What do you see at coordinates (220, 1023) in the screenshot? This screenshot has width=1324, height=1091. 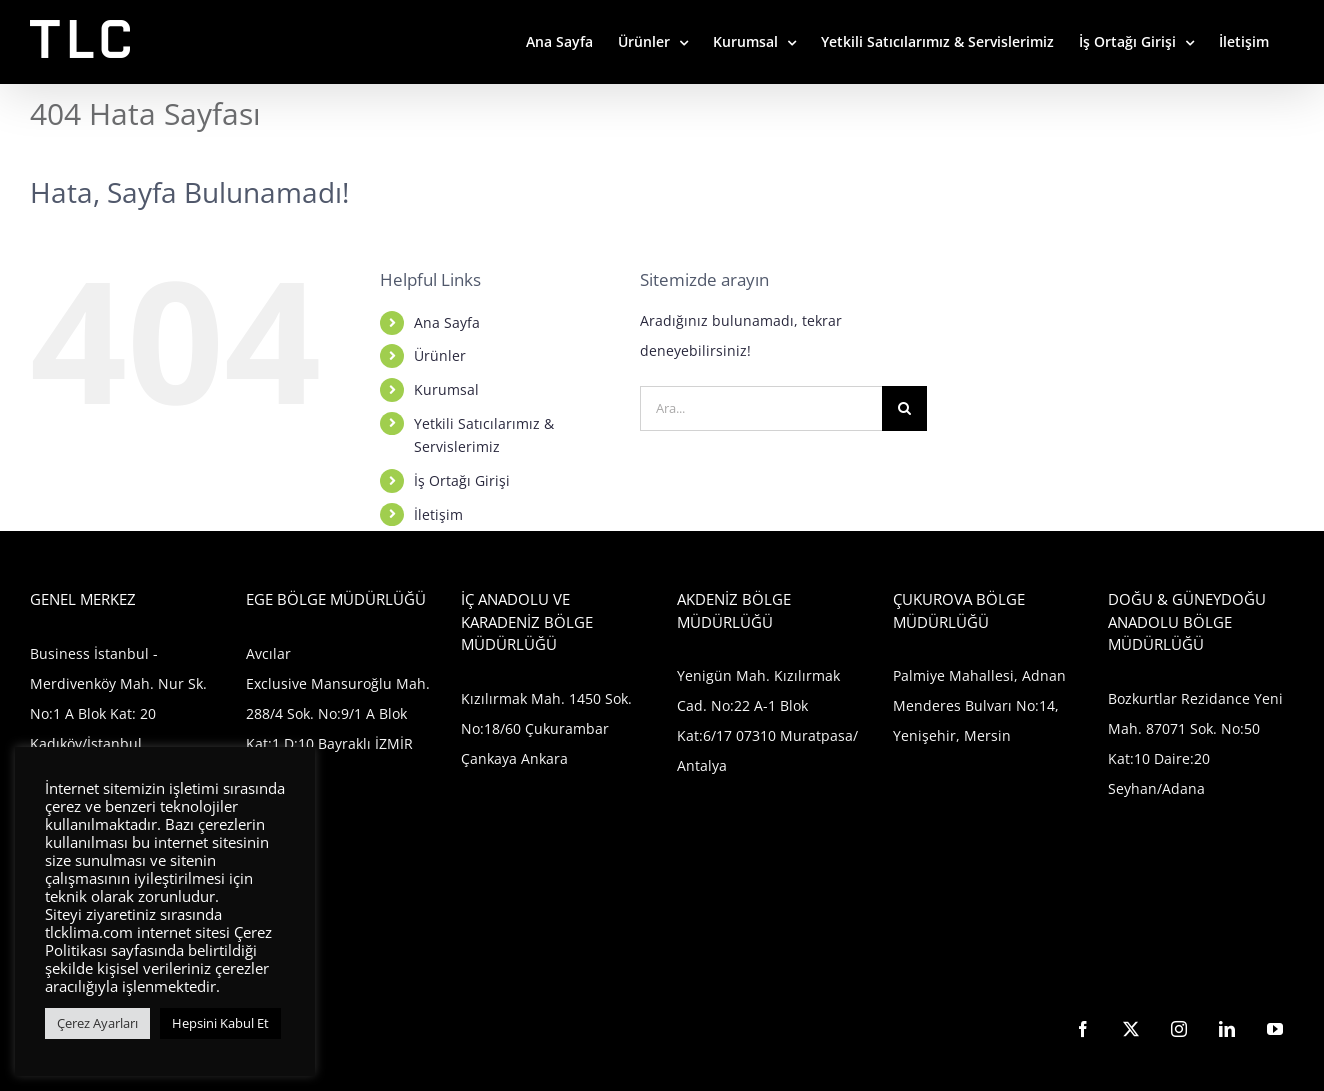 I see `Hepsini Kabul Et [button]` at bounding box center [220, 1023].